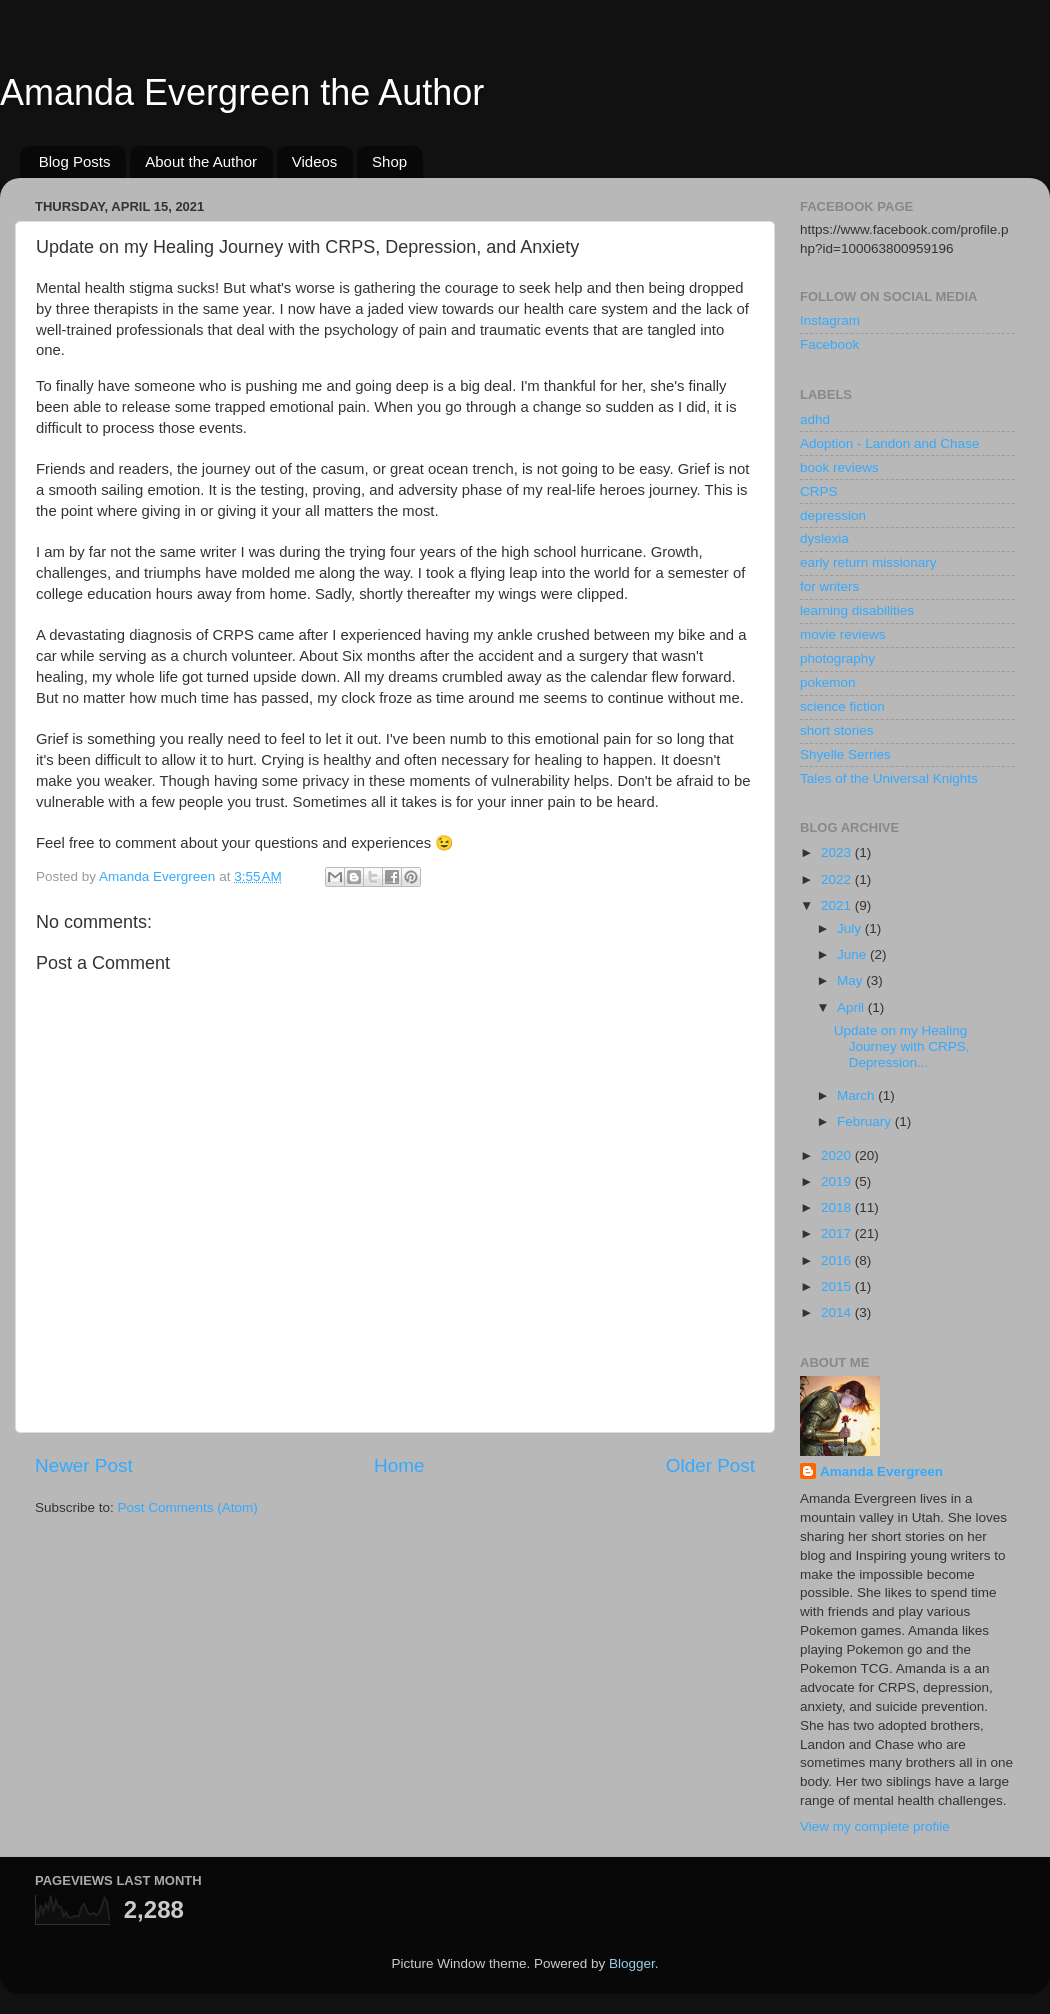 The image size is (1050, 2014). I want to click on 2019, so click(838, 1181).